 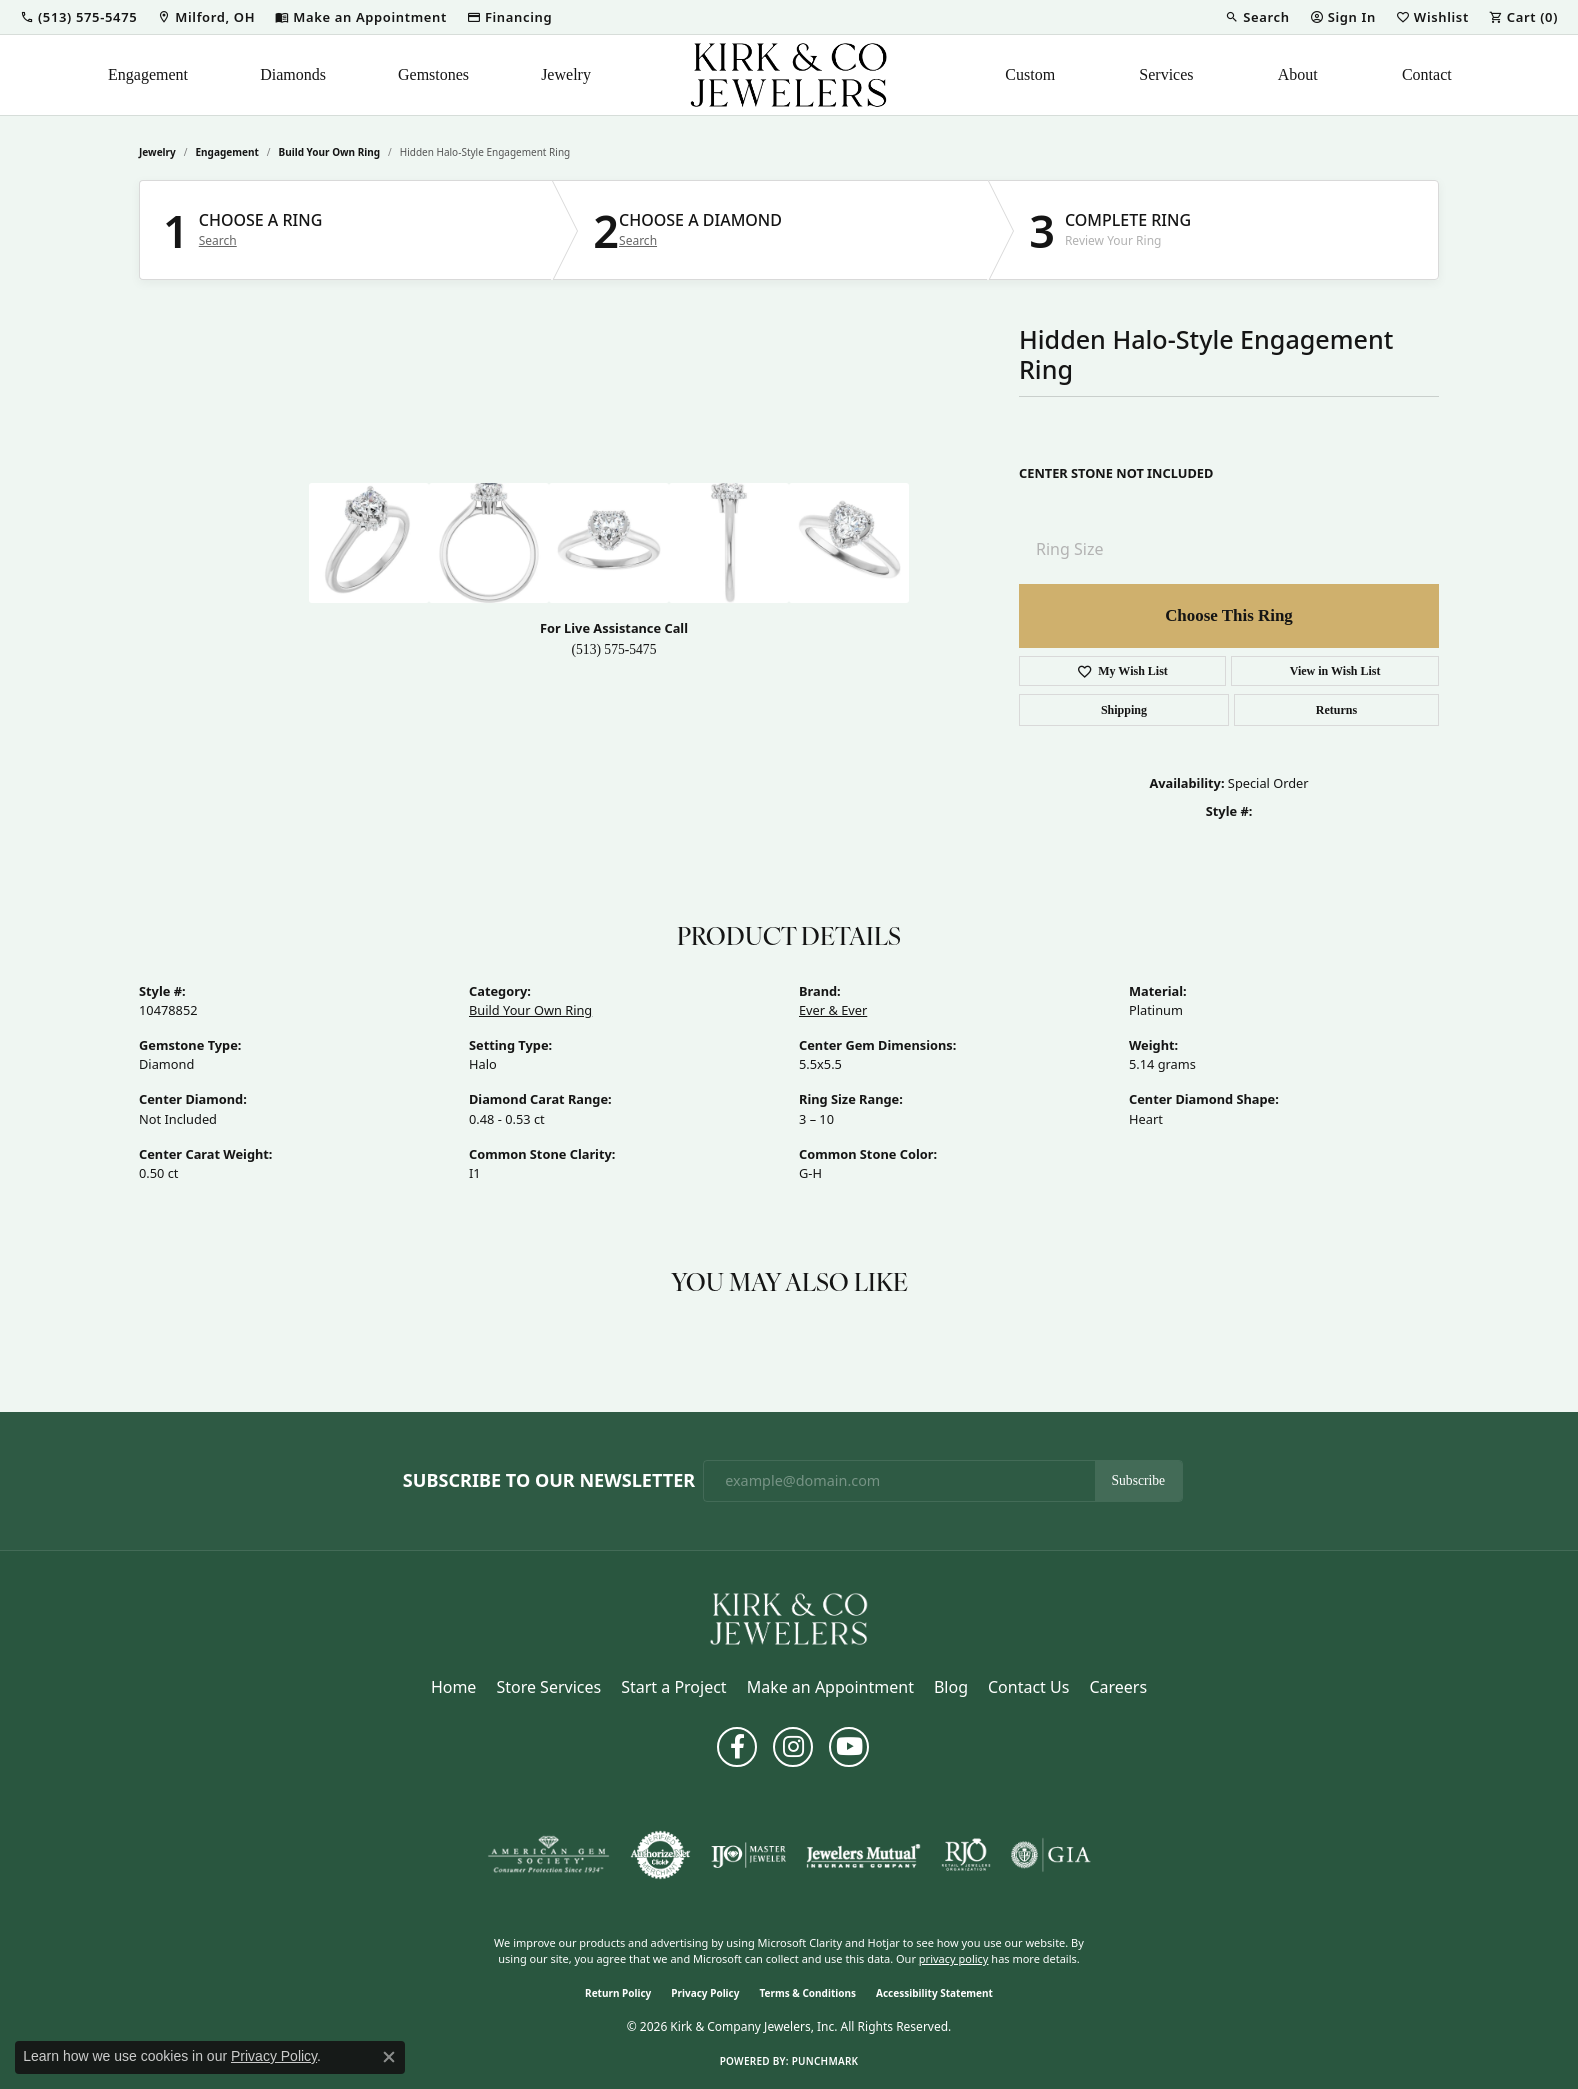 What do you see at coordinates (705, 1993) in the screenshot?
I see `Privacy Policy` at bounding box center [705, 1993].